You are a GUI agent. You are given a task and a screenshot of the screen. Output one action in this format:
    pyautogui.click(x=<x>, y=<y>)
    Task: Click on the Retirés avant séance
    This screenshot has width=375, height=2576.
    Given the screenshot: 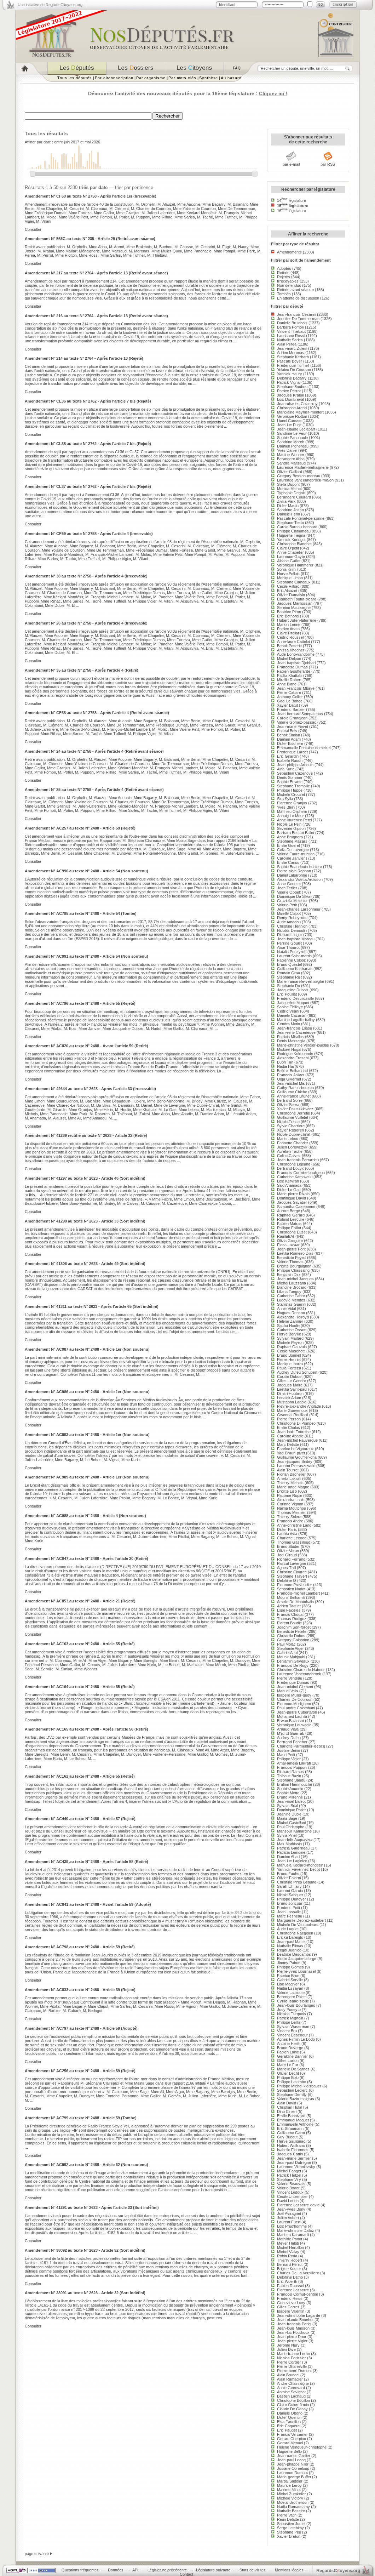 What is the action you would take?
    pyautogui.click(x=295, y=289)
    